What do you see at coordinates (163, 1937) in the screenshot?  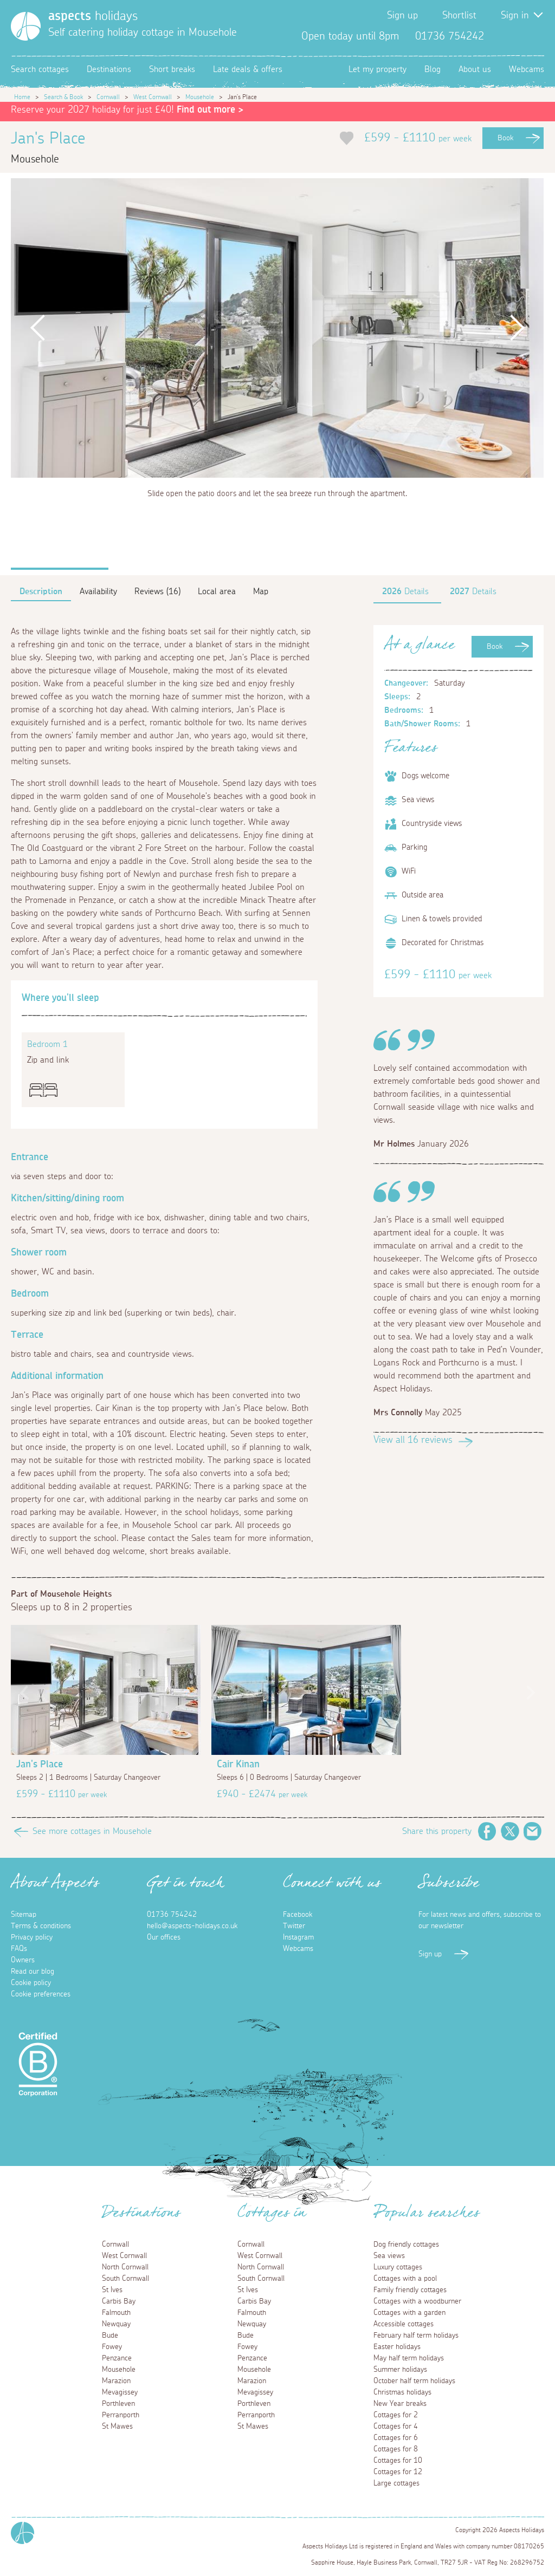 I see `Our offices` at bounding box center [163, 1937].